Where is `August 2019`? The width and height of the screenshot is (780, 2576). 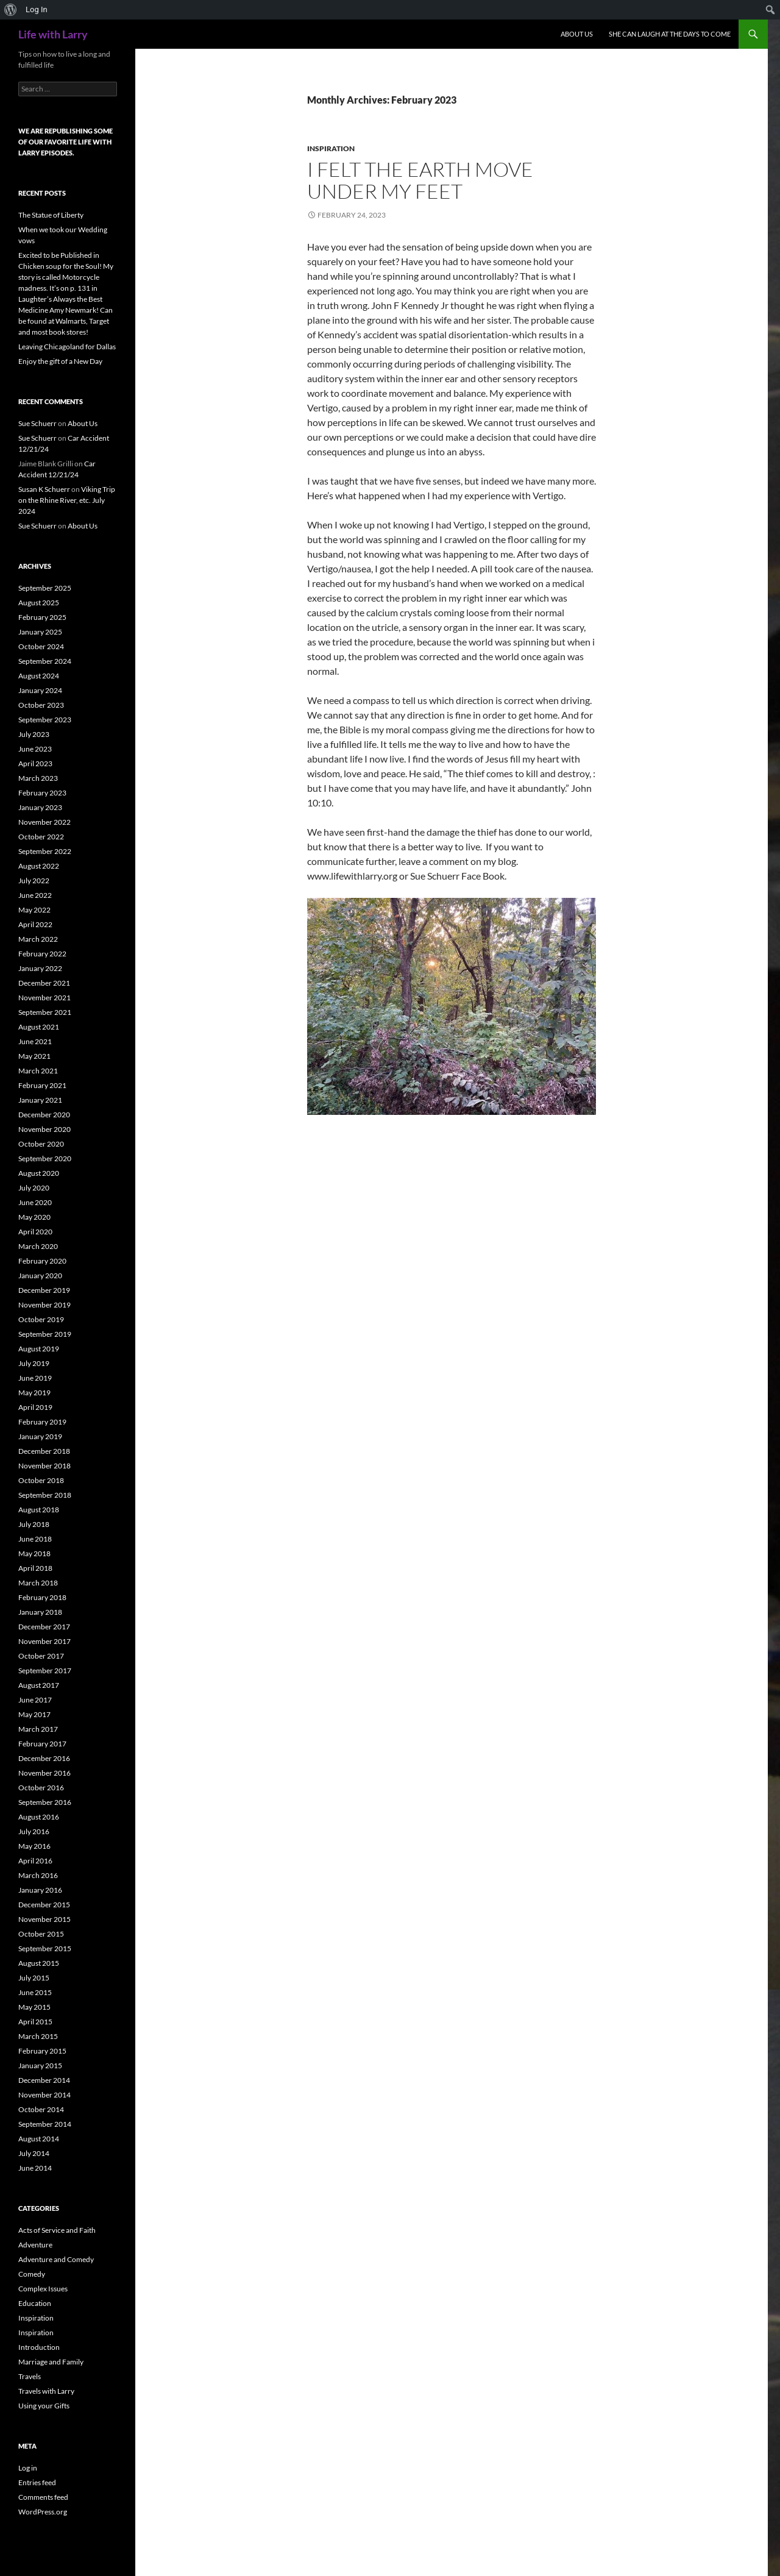 August 2019 is located at coordinates (38, 1348).